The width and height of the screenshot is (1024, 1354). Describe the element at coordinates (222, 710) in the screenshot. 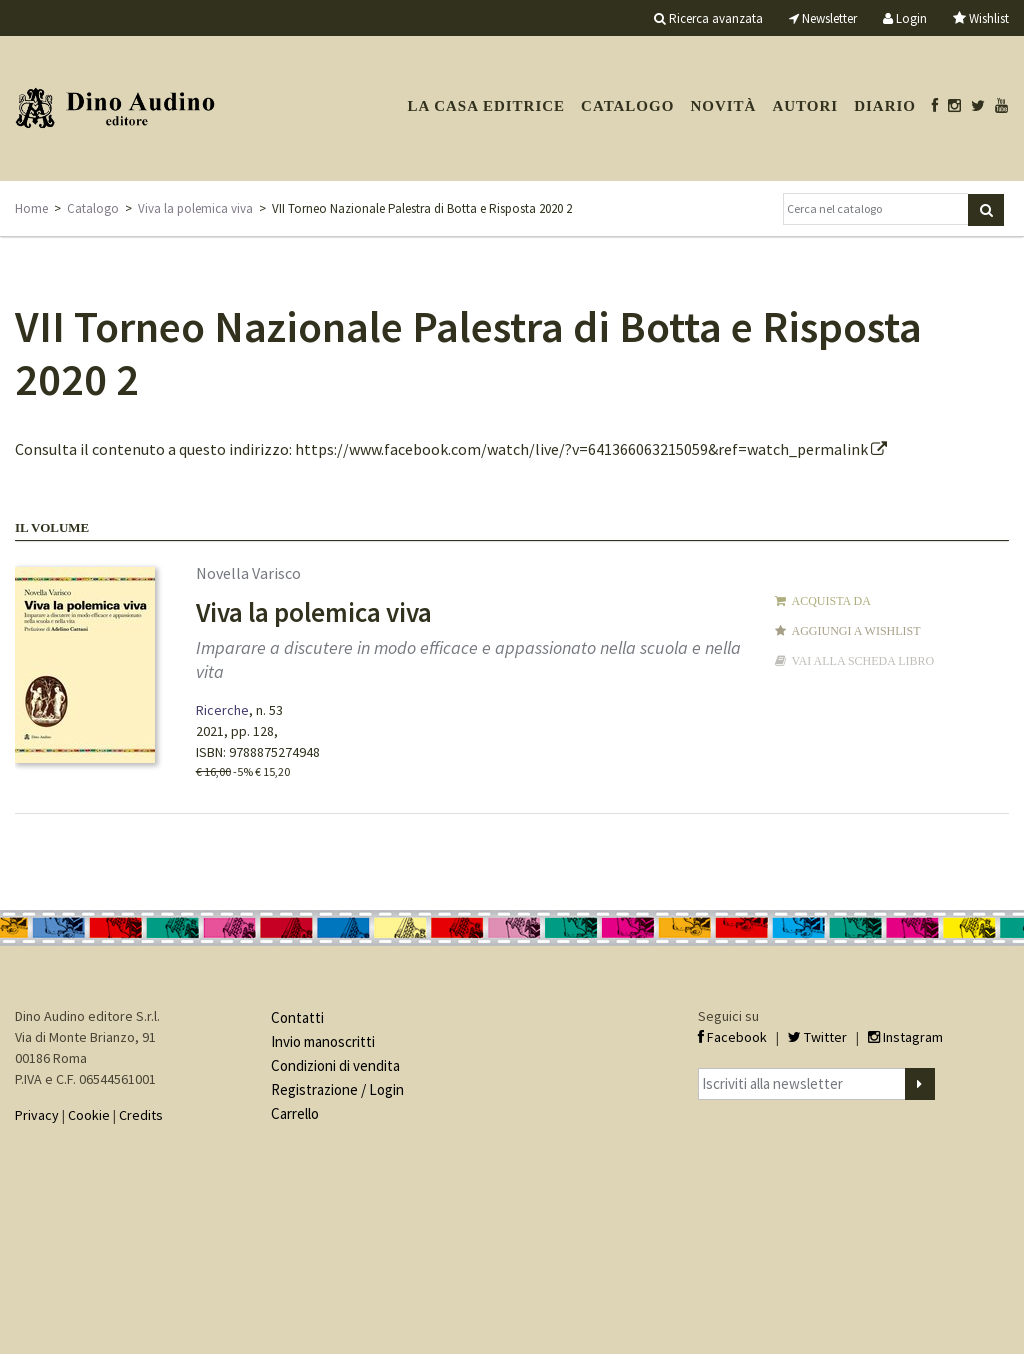

I see `Ricerche` at that location.